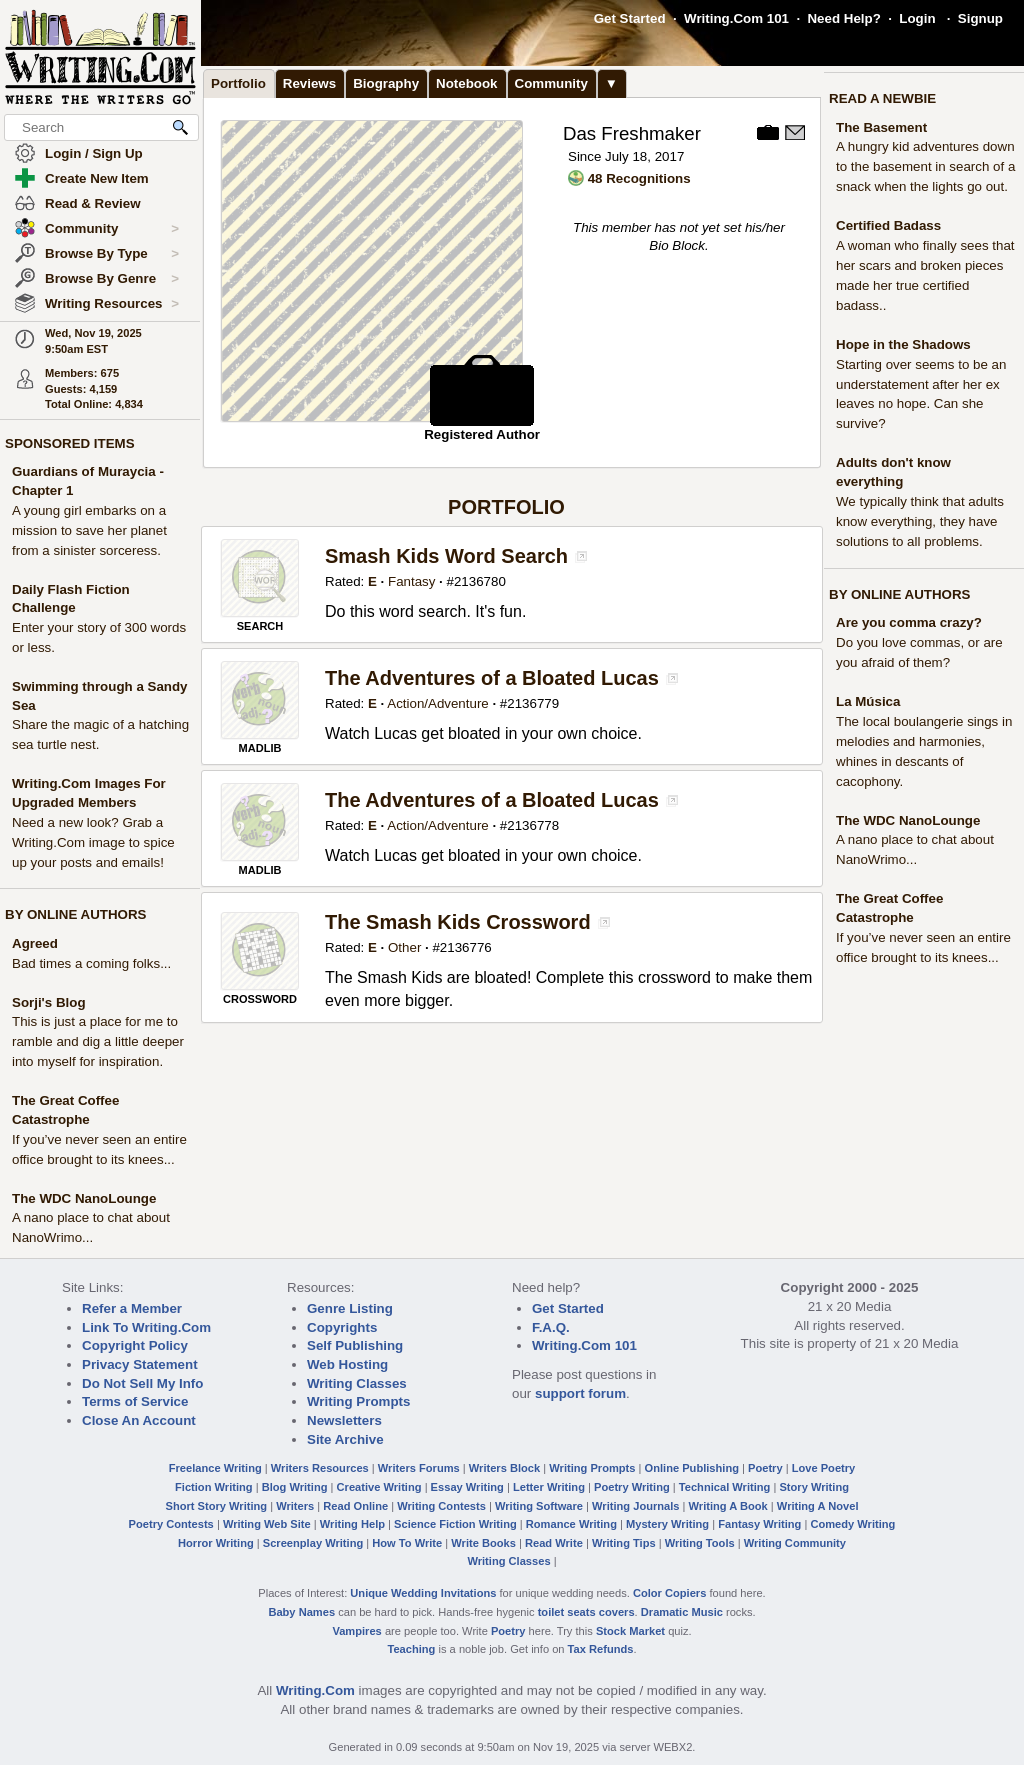  What do you see at coordinates (295, 1506) in the screenshot?
I see `Writers` at bounding box center [295, 1506].